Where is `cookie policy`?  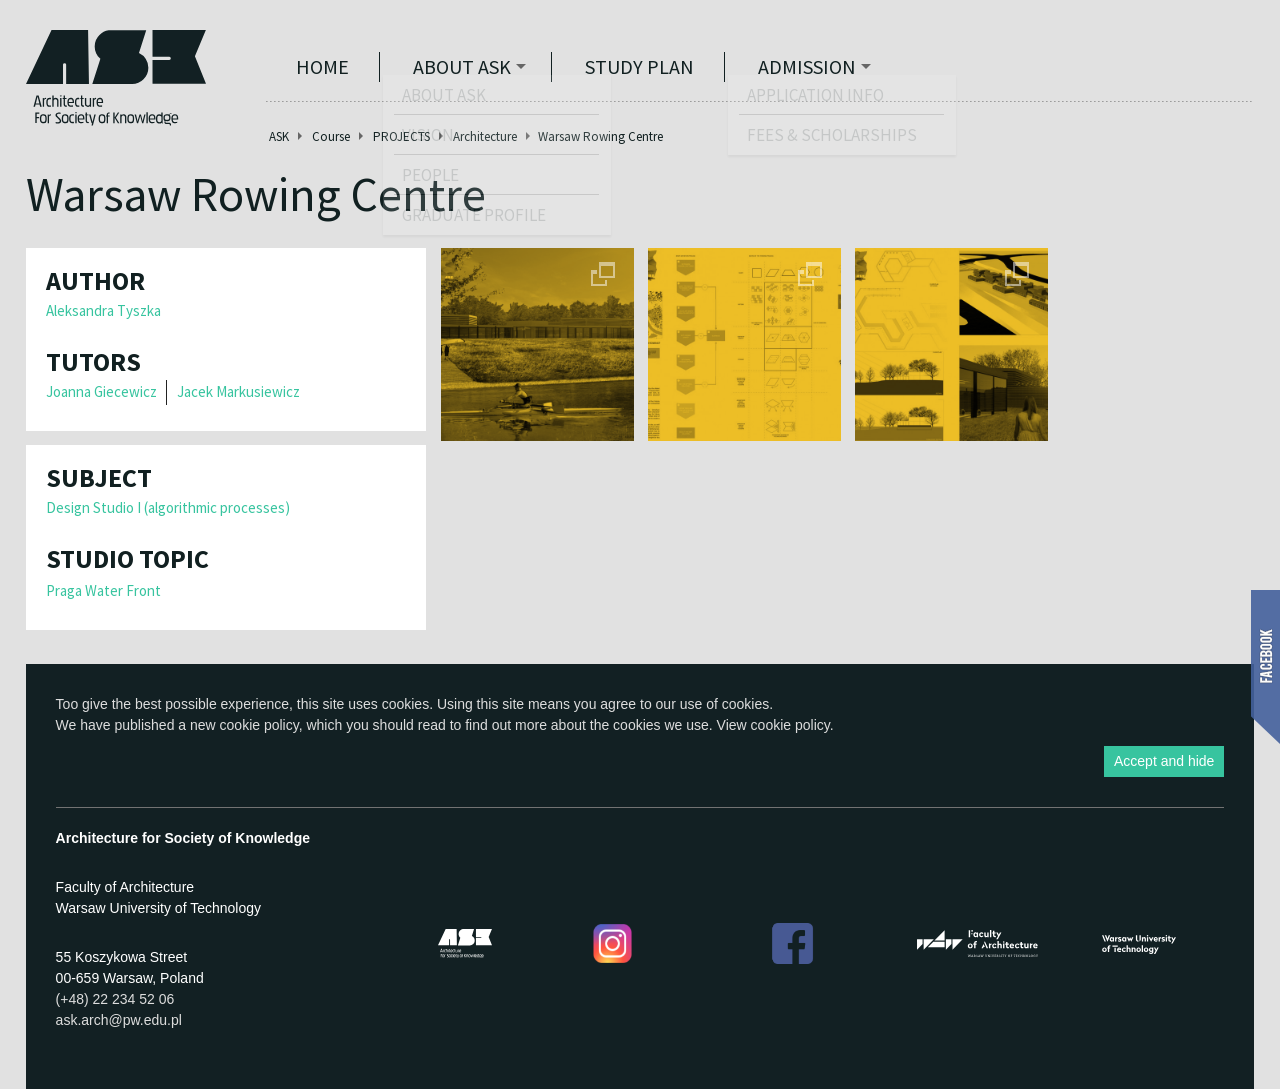 cookie policy is located at coordinates (259, 725).